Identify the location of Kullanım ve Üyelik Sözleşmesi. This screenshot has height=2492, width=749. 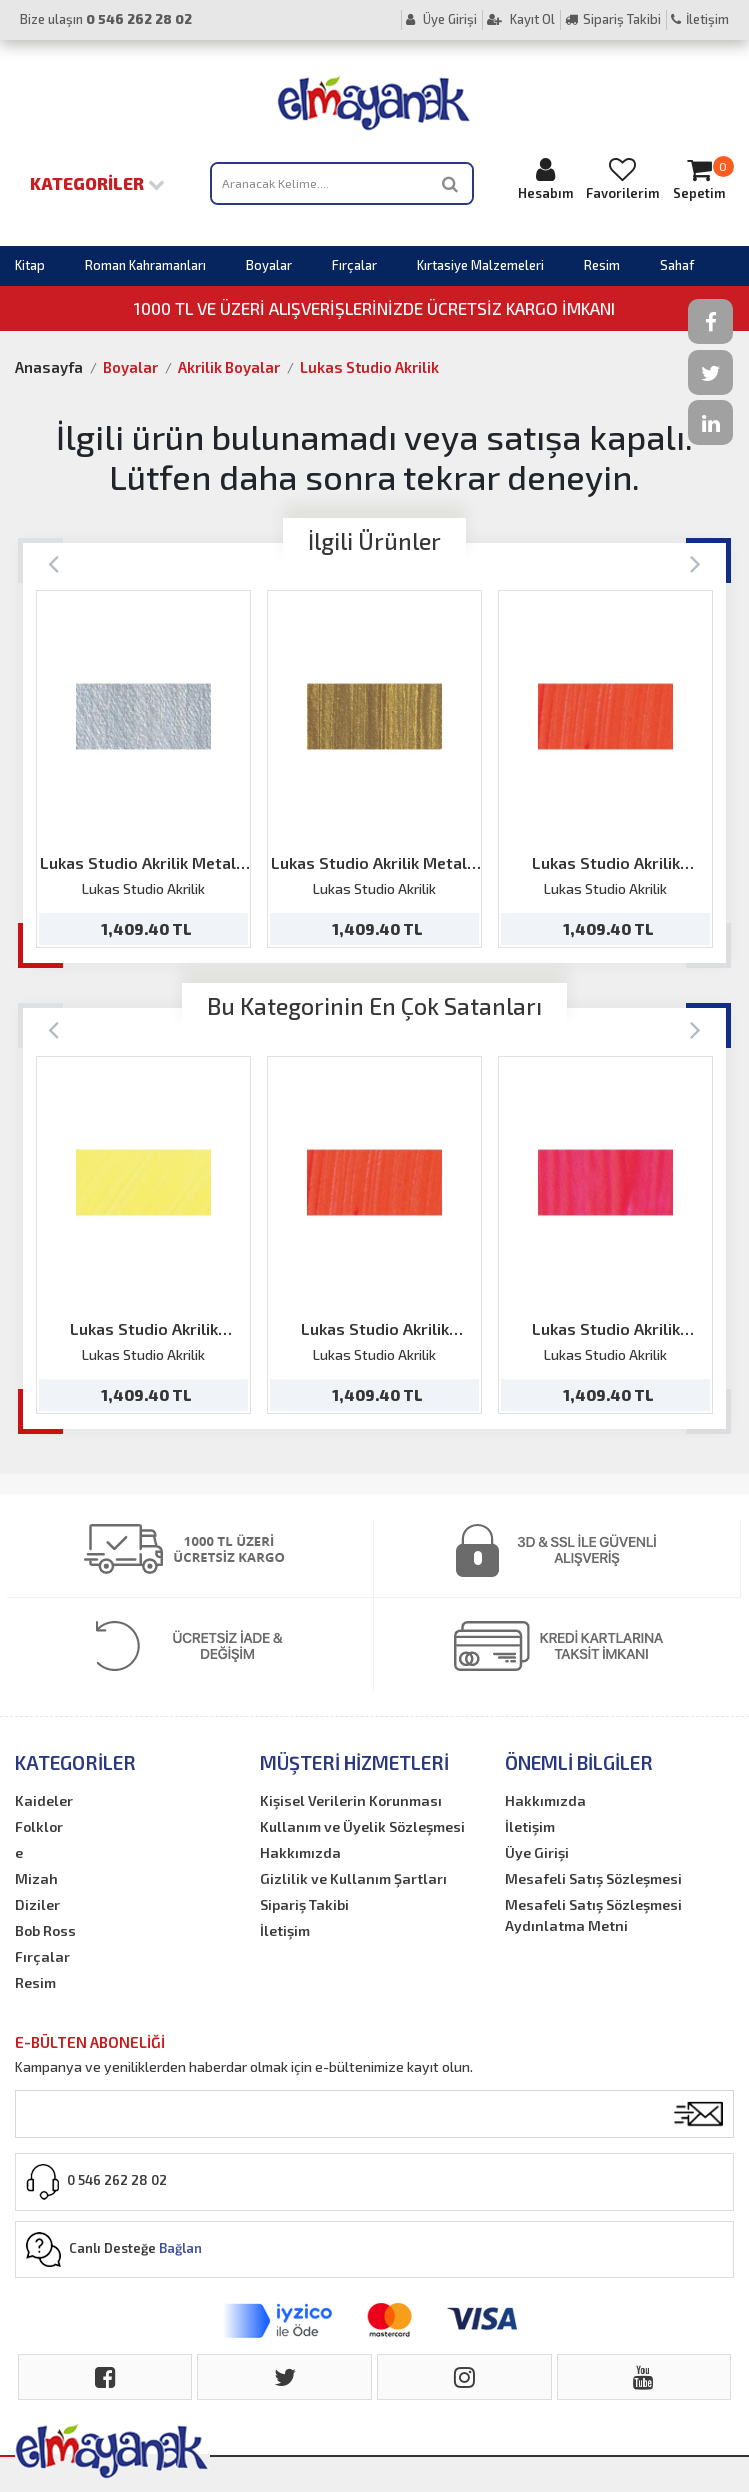
(362, 1826).